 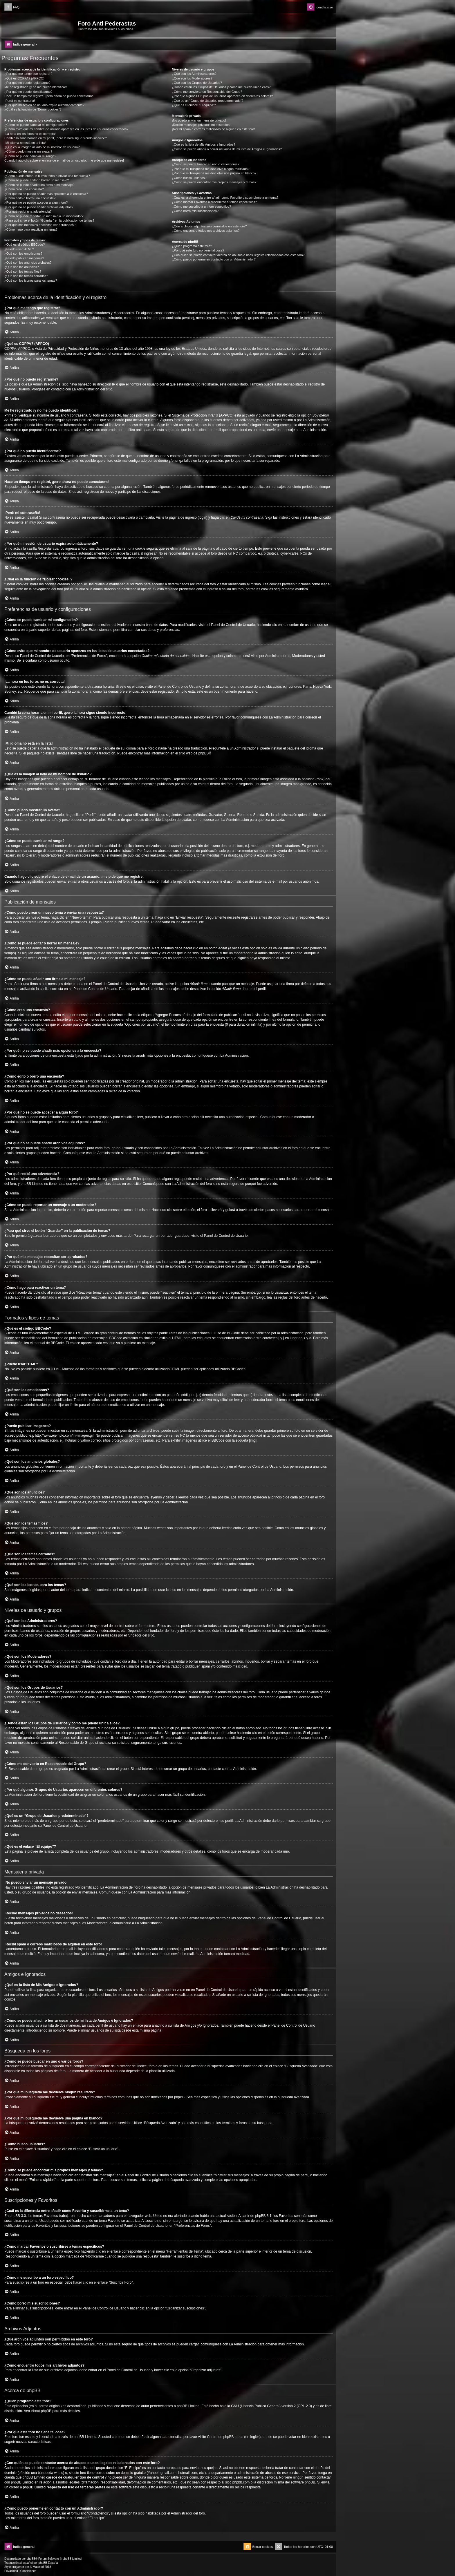 What do you see at coordinates (39, 225) in the screenshot?
I see `¿Por qué mis mensajes necesitan ser aprobados?` at bounding box center [39, 225].